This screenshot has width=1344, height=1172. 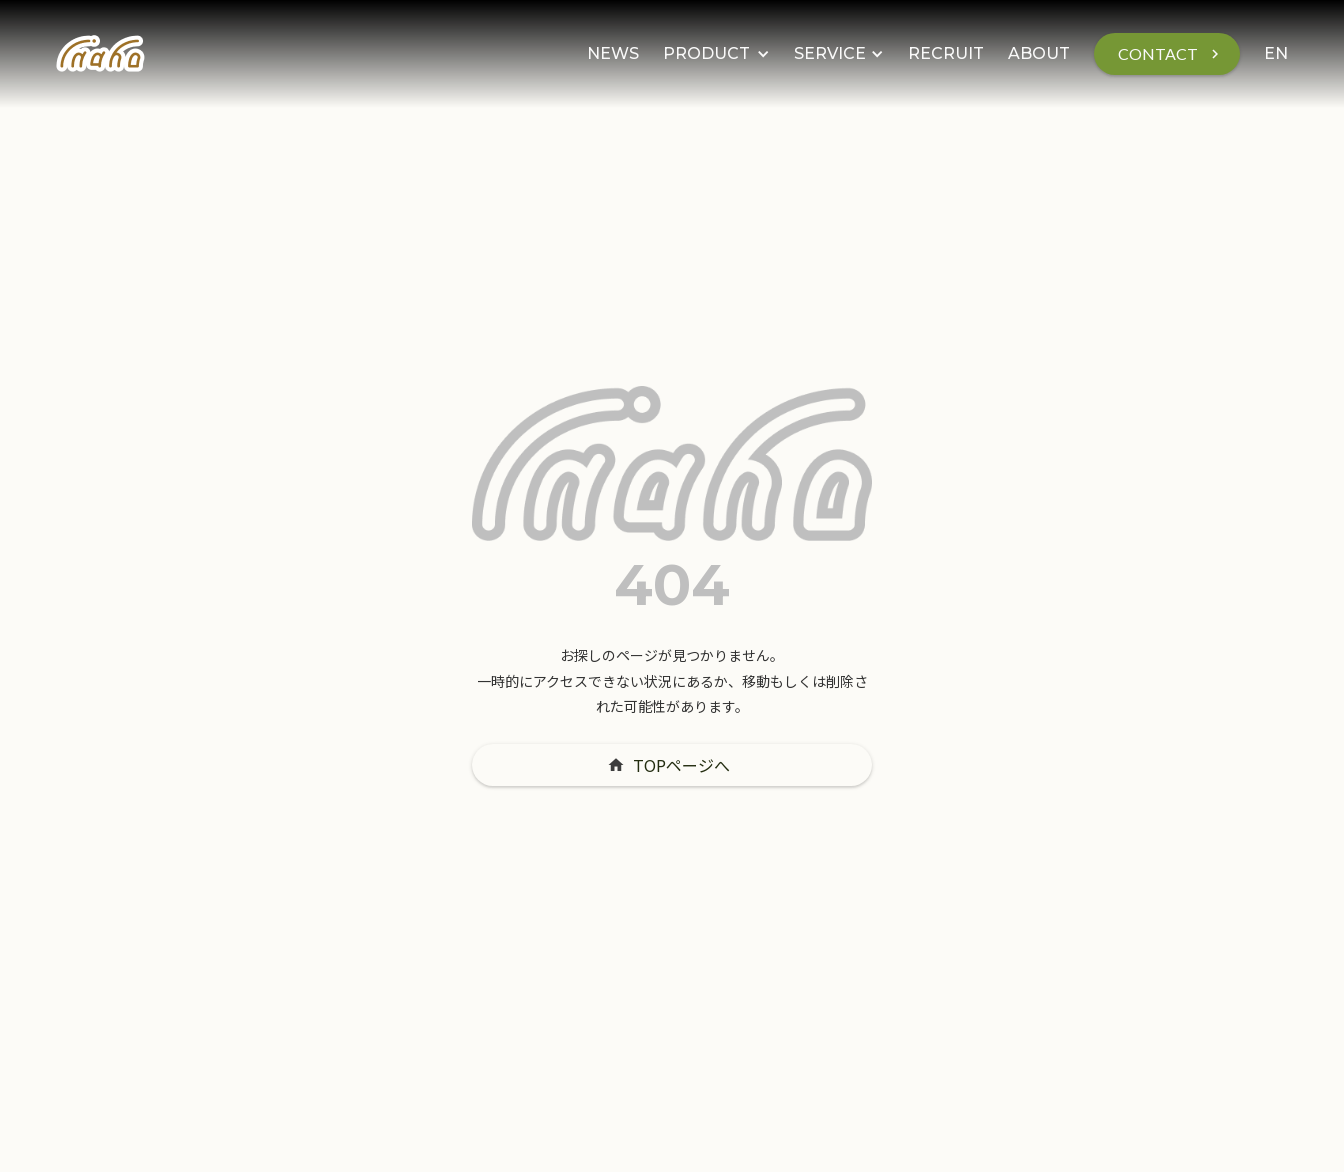 I want to click on EN, so click(x=1276, y=53).